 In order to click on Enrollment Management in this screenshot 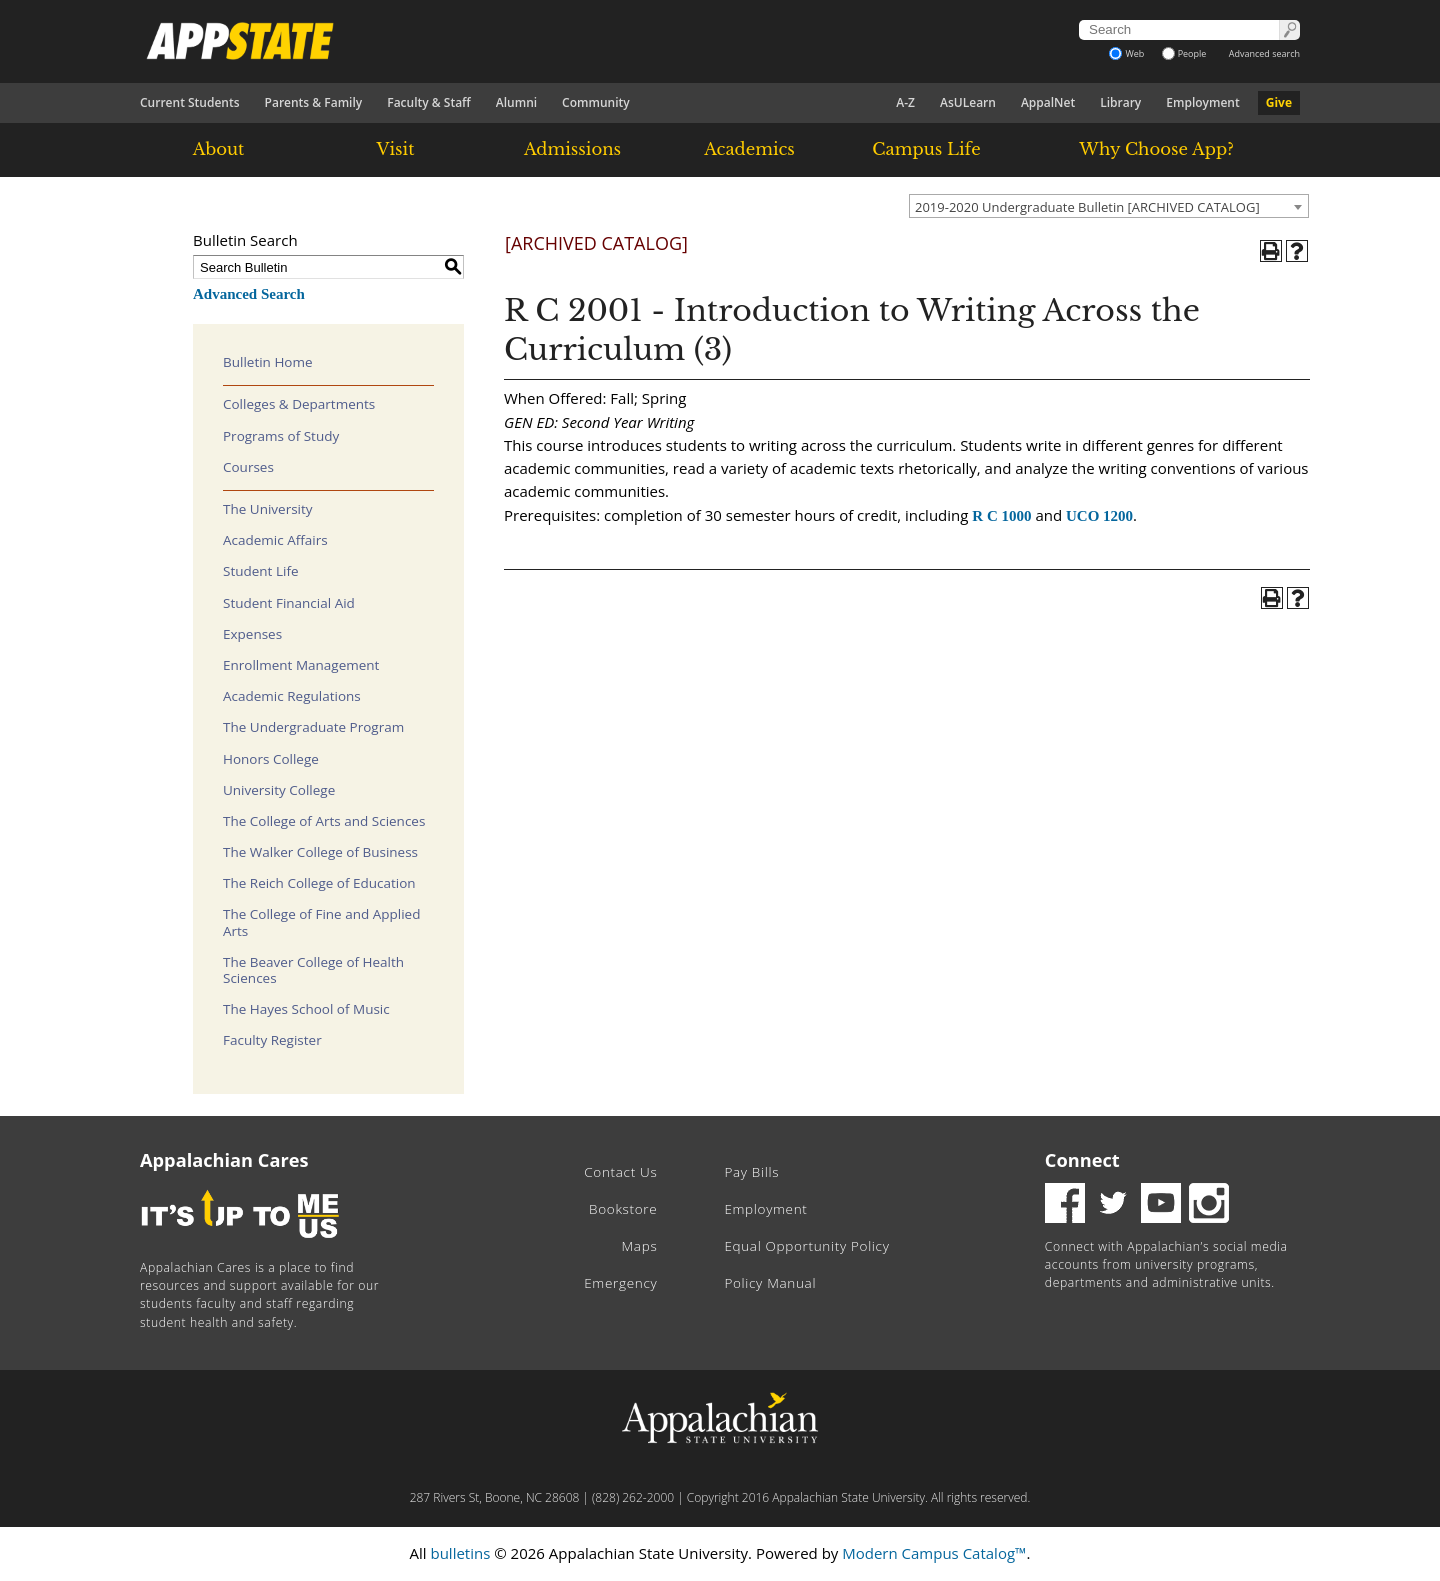, I will do `click(301, 665)`.